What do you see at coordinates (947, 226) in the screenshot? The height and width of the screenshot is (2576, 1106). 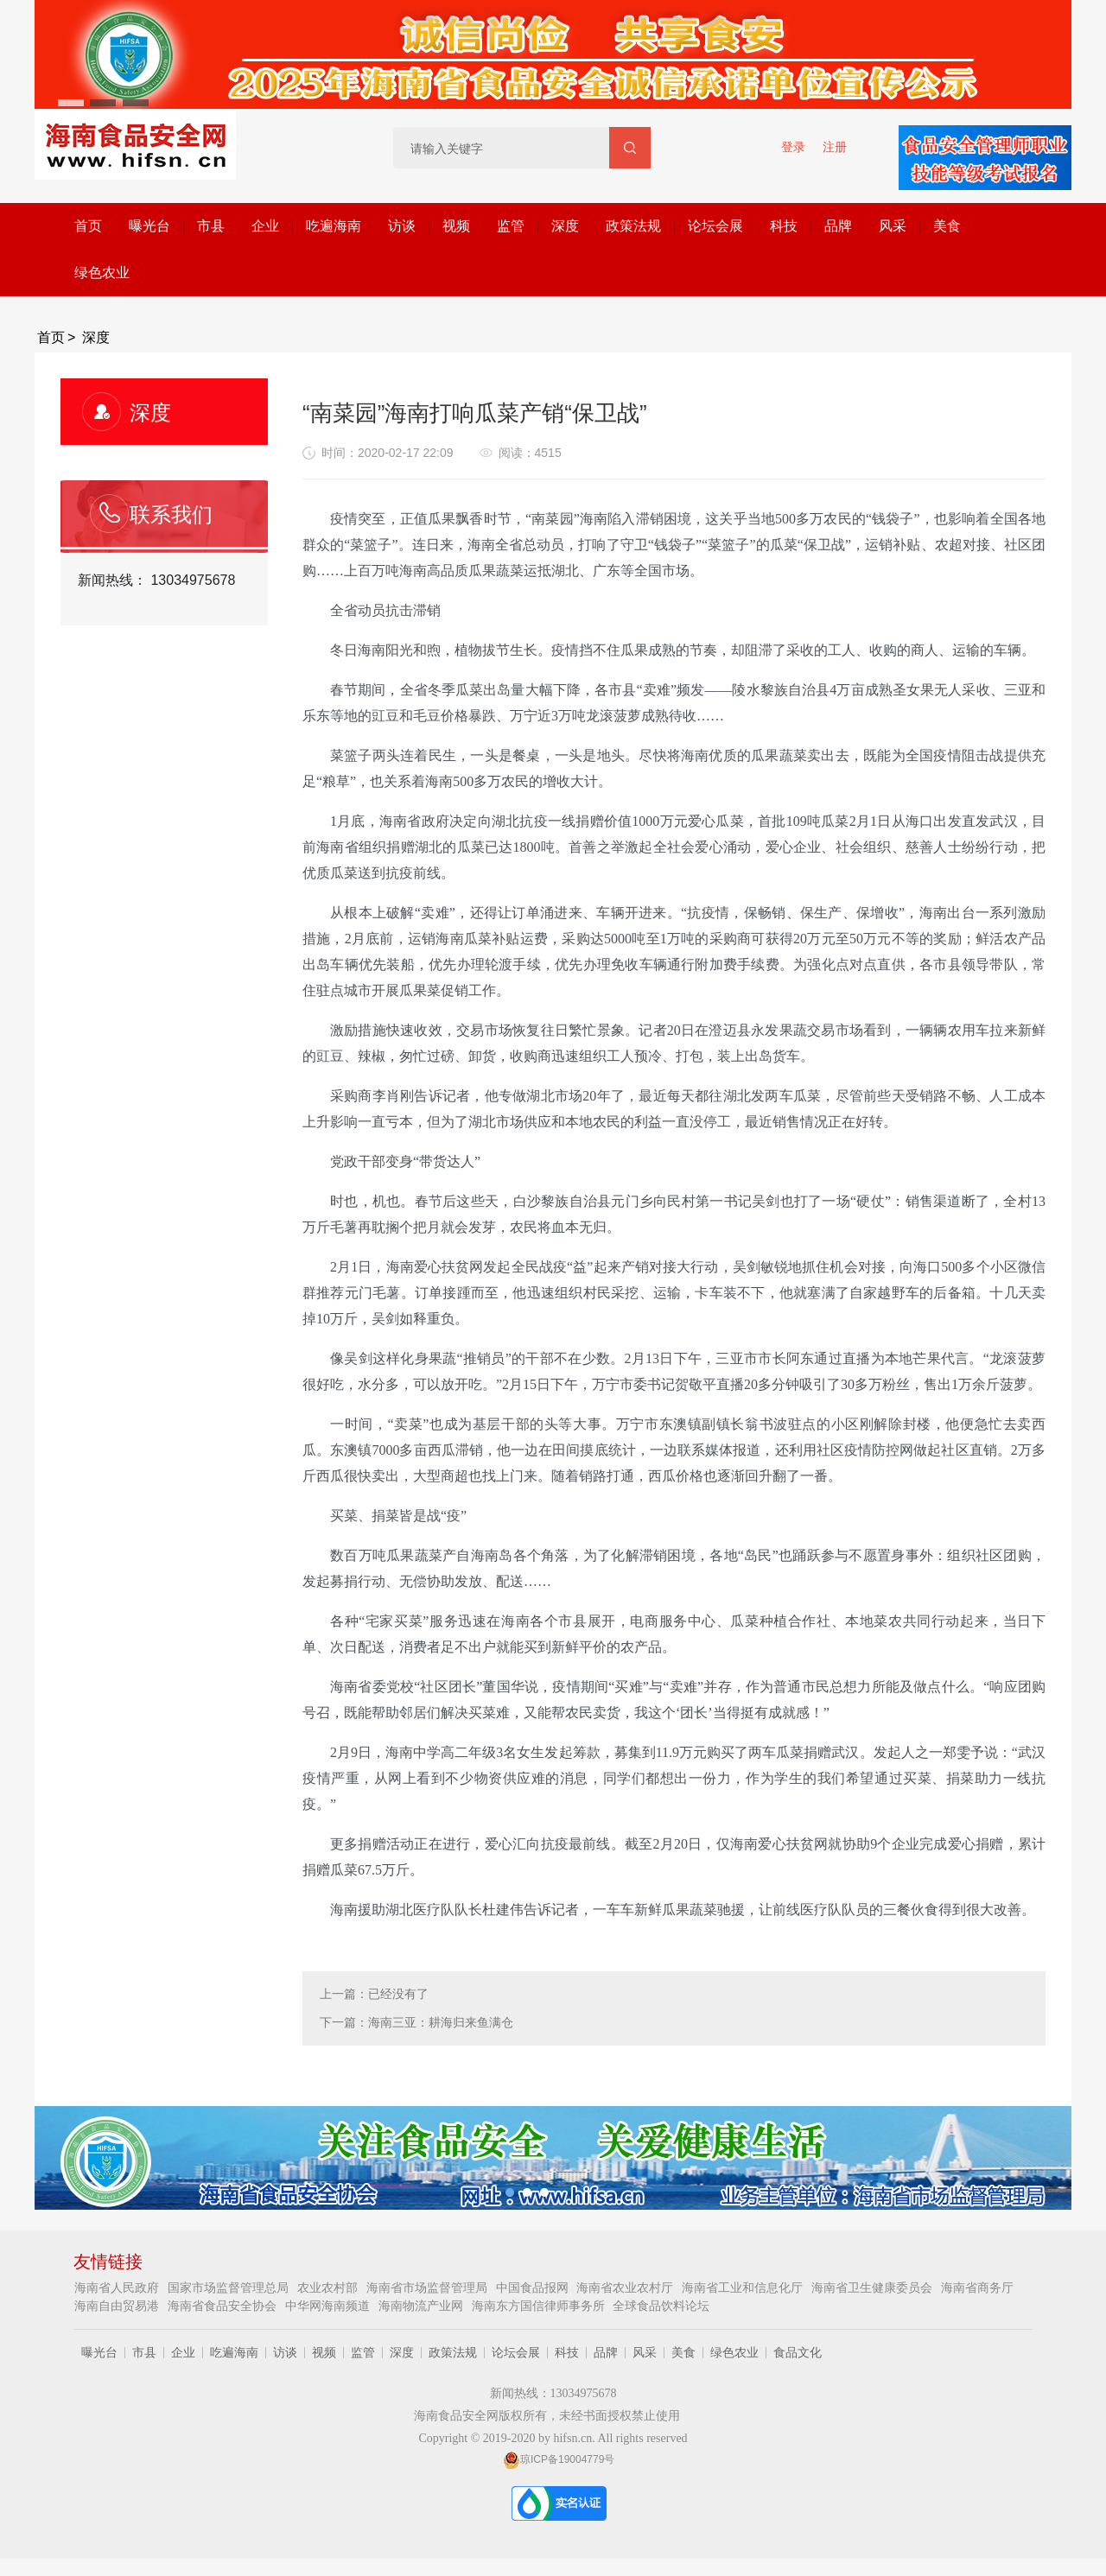 I see `美食` at bounding box center [947, 226].